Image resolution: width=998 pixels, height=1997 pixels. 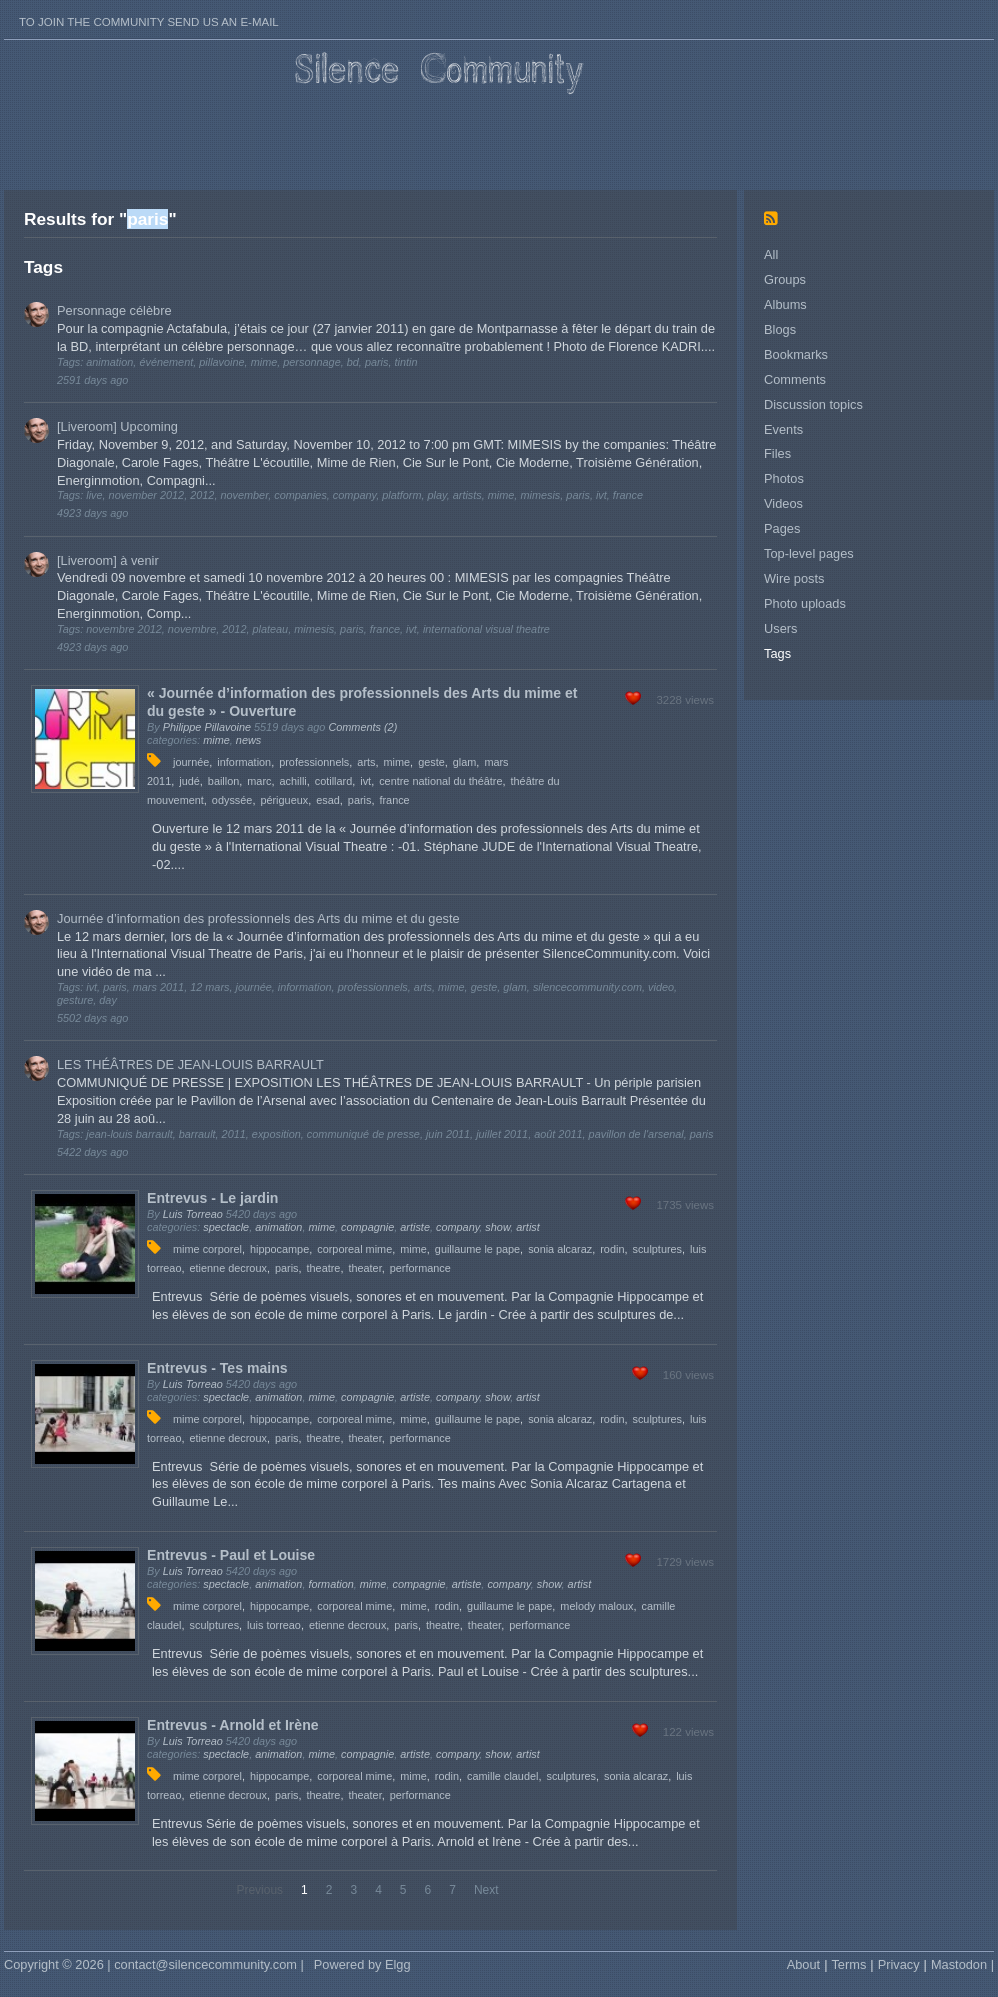 I want to click on professionnels, so click(x=314, y=762).